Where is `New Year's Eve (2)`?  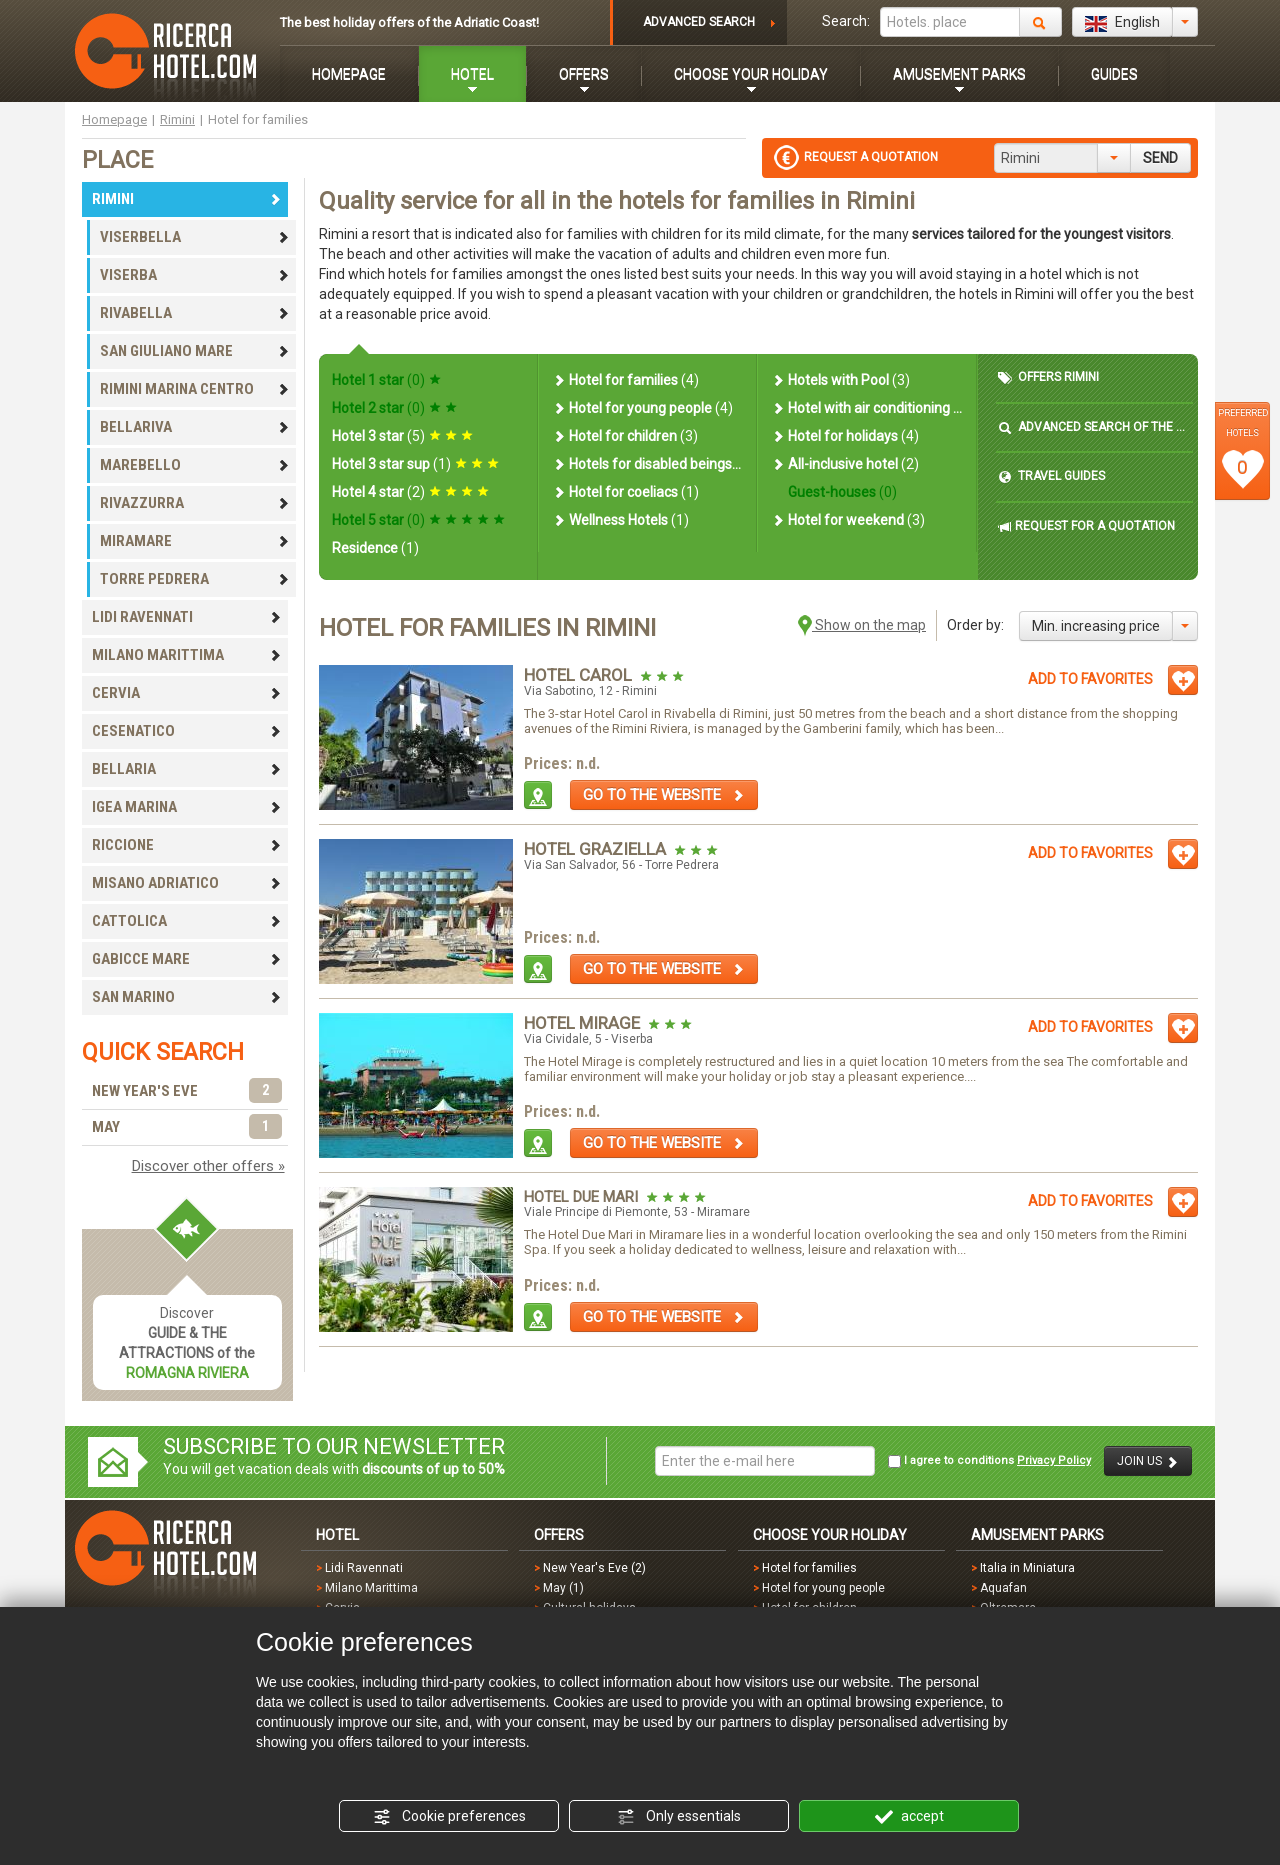
New Year's Eve (2) is located at coordinates (594, 1568).